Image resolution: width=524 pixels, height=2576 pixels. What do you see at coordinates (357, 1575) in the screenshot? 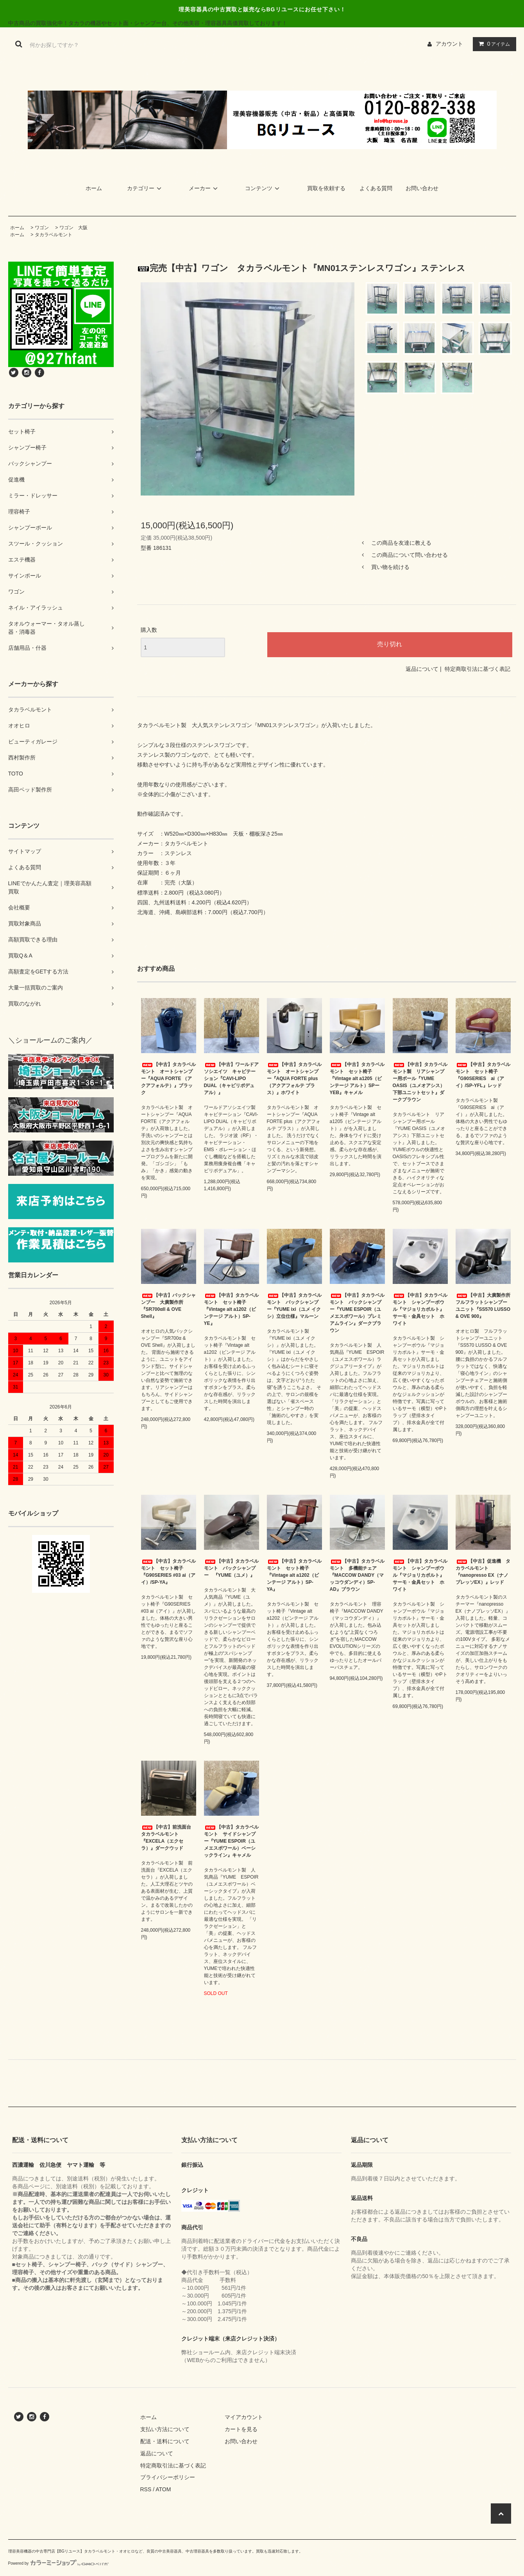
I see `【中古】タカラベルモント 多機能チェア『MACCOW DANDY（マッコウダンディ）SP-AD』ブラウン` at bounding box center [357, 1575].